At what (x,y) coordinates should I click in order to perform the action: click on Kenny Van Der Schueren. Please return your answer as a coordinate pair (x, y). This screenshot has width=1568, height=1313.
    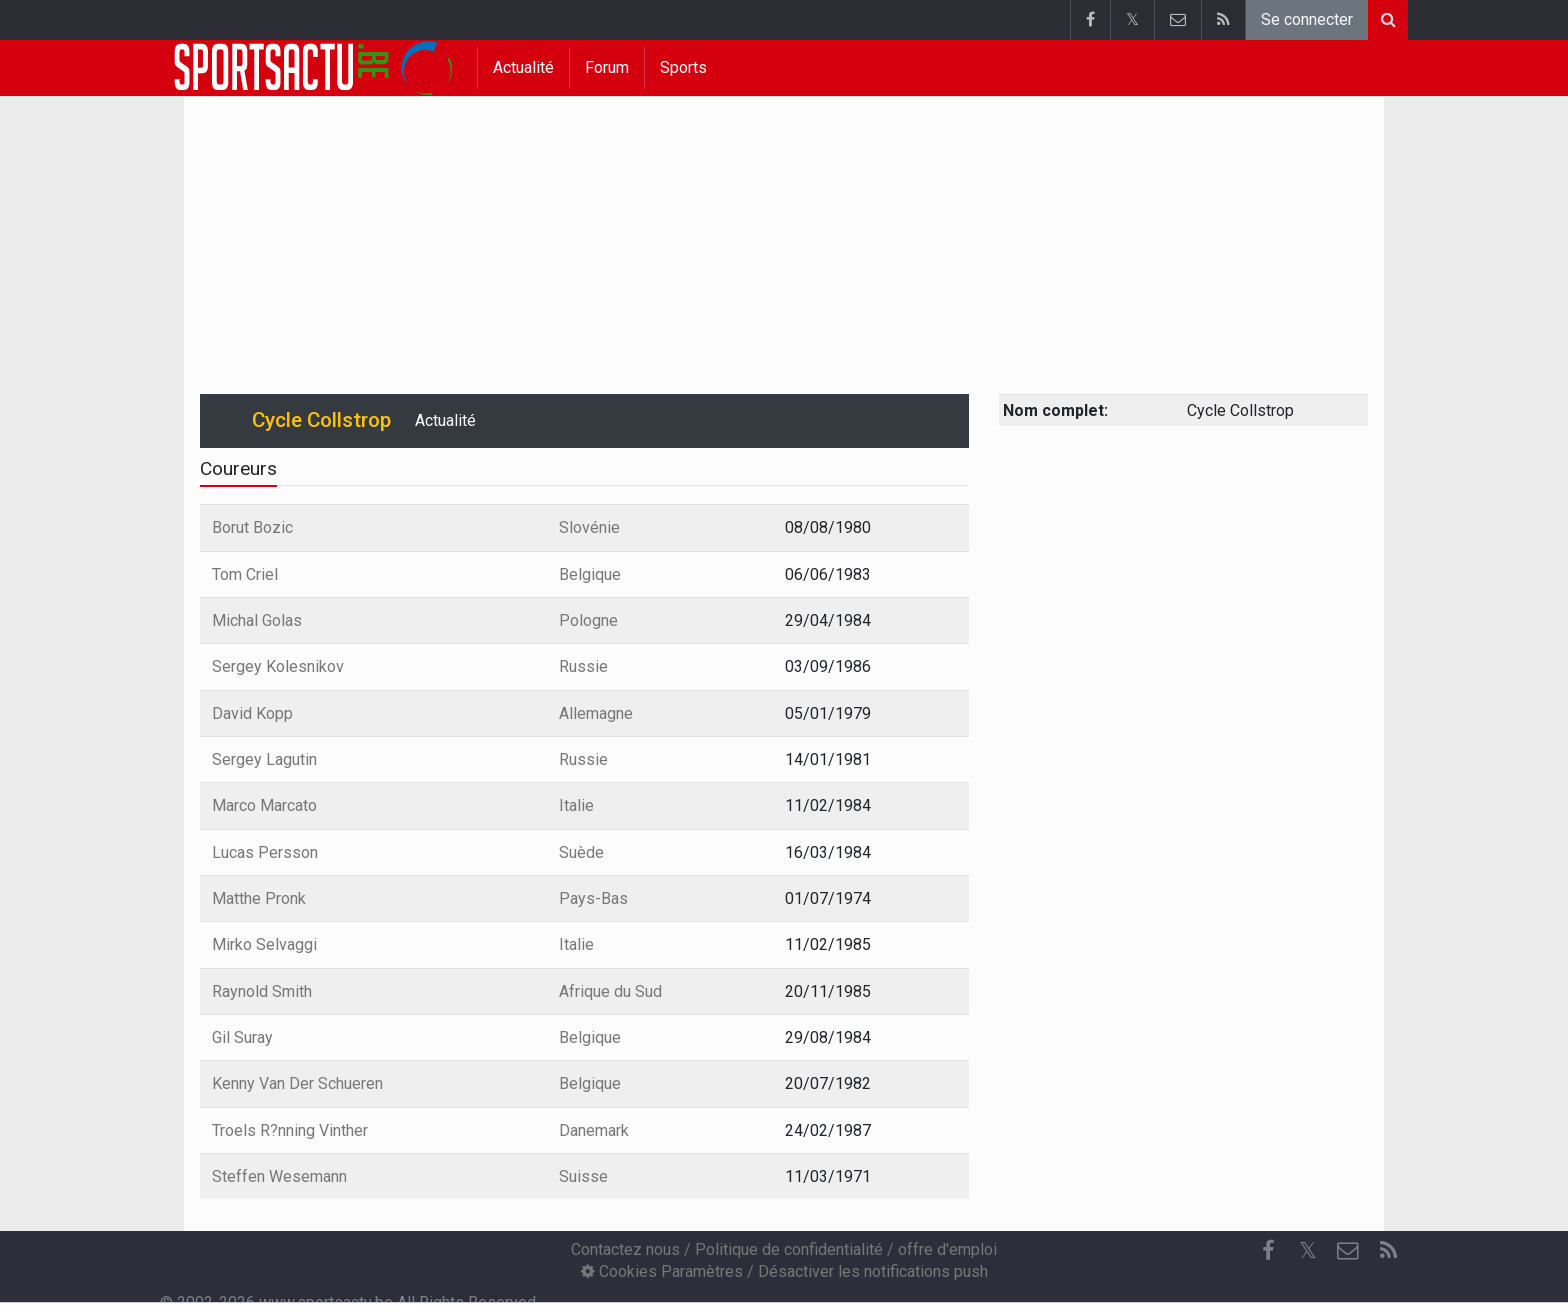
    Looking at the image, I should click on (297, 1083).